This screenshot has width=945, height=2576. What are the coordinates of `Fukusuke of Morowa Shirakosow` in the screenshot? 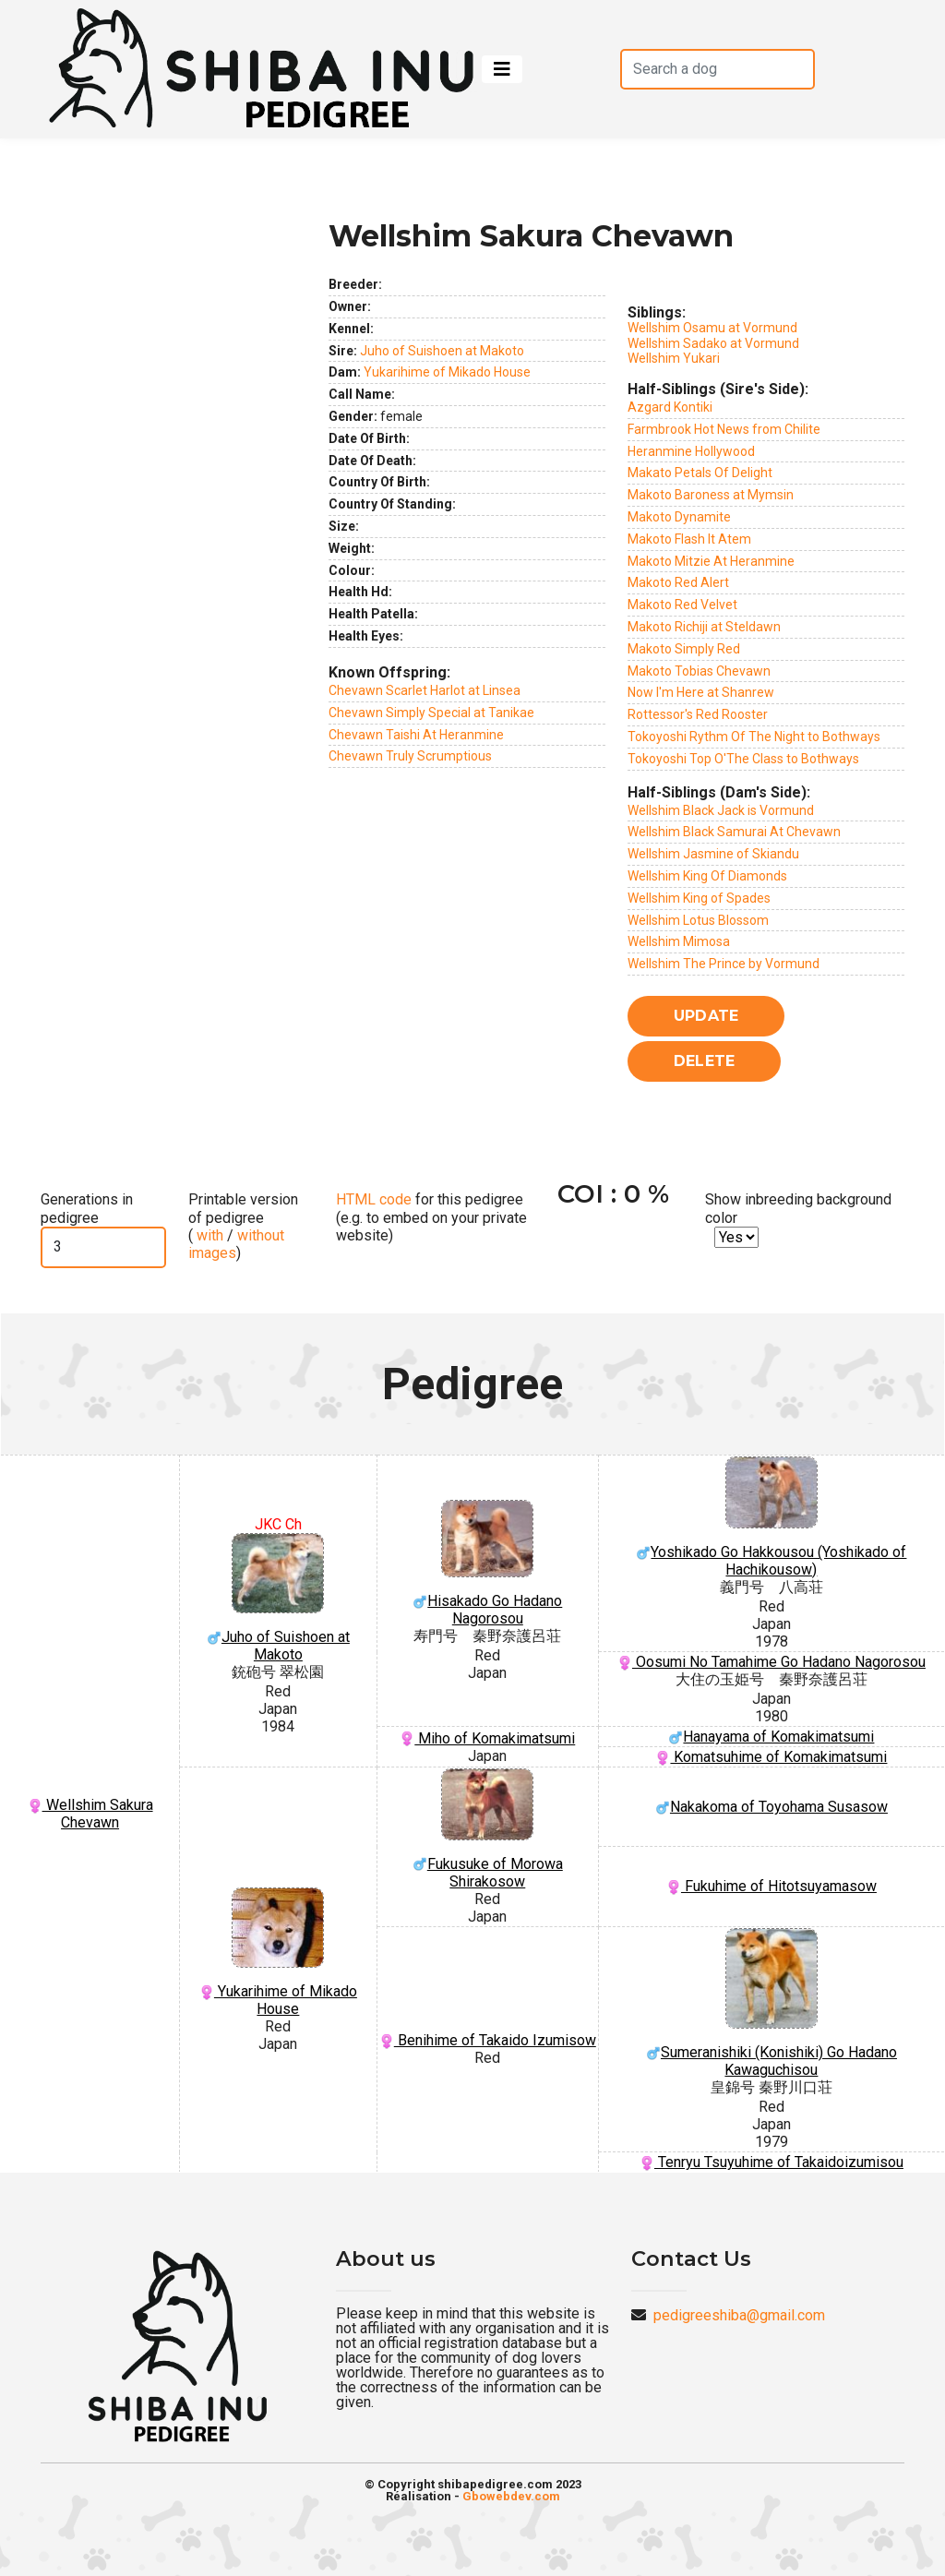 It's located at (487, 1828).